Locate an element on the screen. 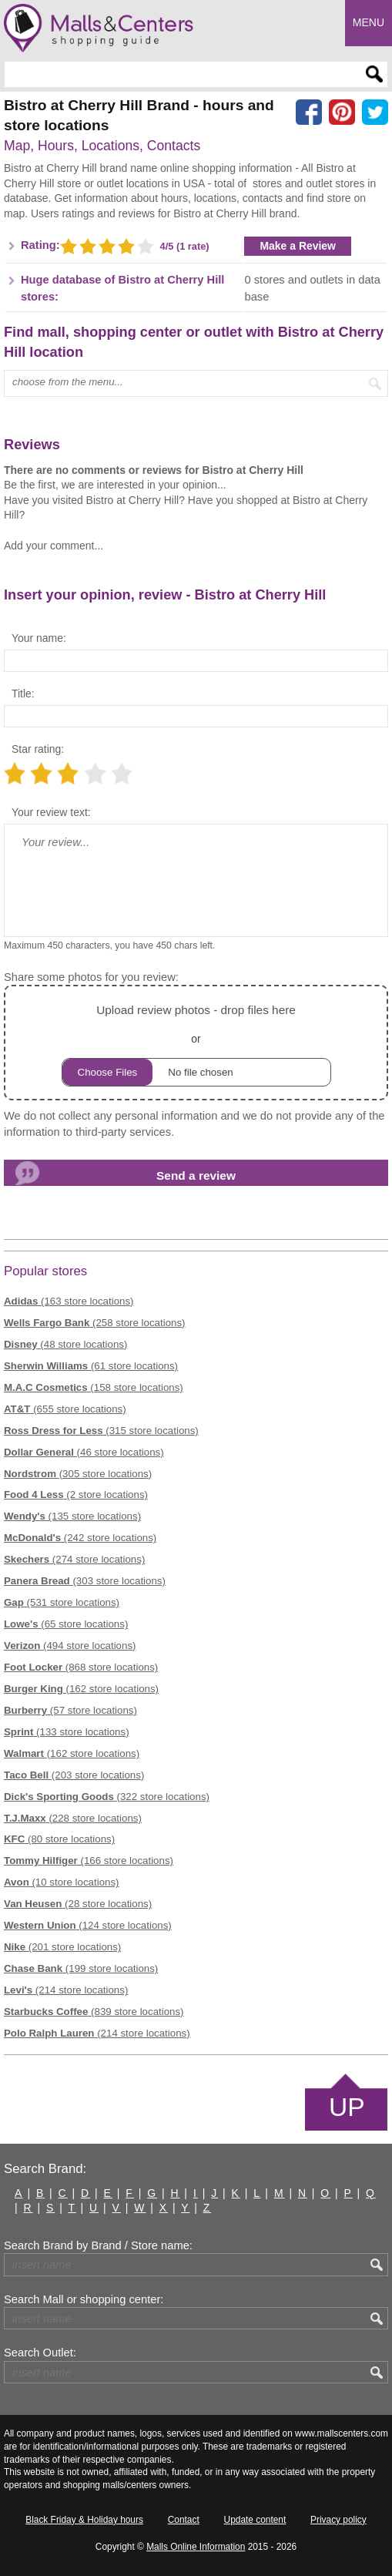 The height and width of the screenshot is (2576, 392). Menu [button] is located at coordinates (368, 22).